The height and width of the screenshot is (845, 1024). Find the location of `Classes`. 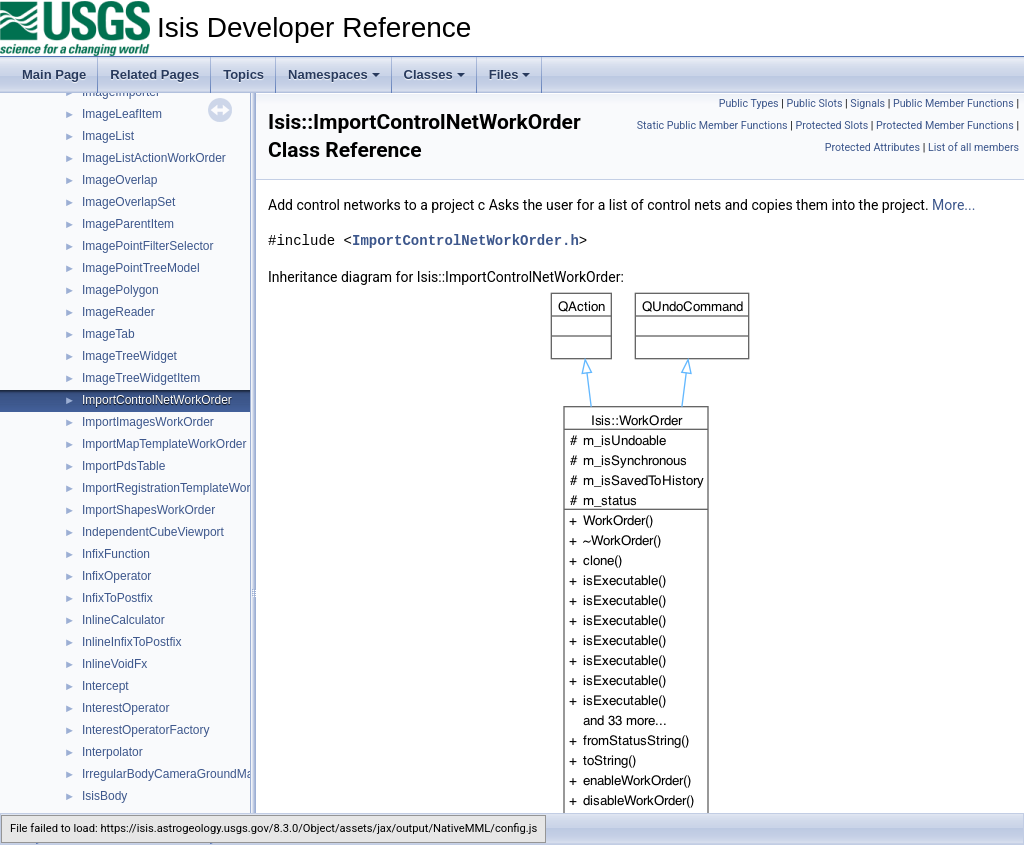

Classes is located at coordinates (434, 74).